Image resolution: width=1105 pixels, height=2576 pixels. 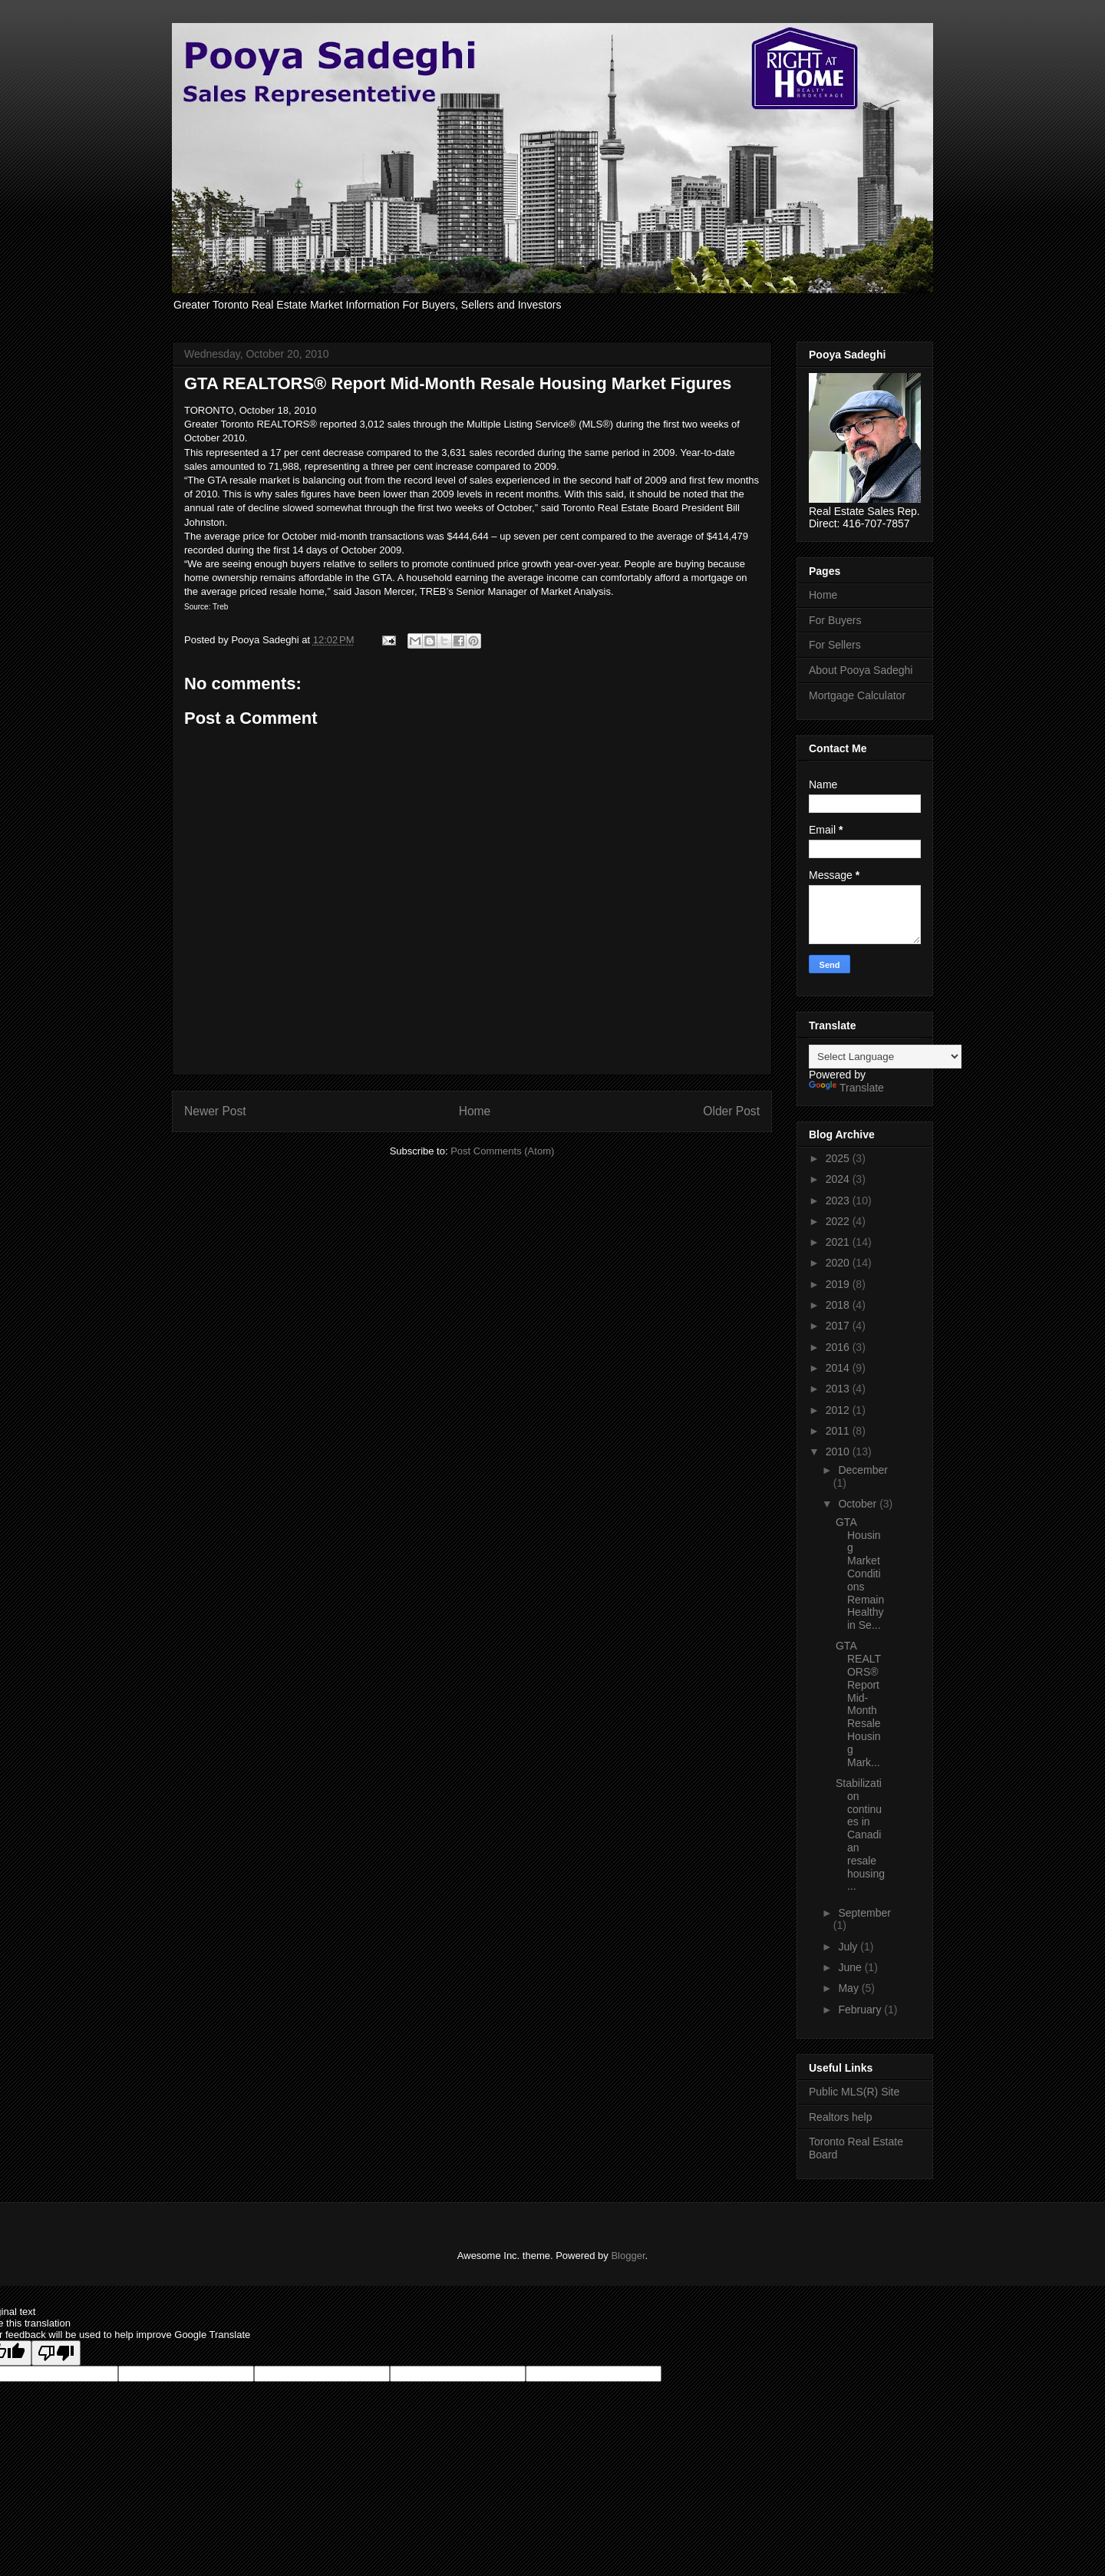 I want to click on 2021, so click(x=839, y=1242).